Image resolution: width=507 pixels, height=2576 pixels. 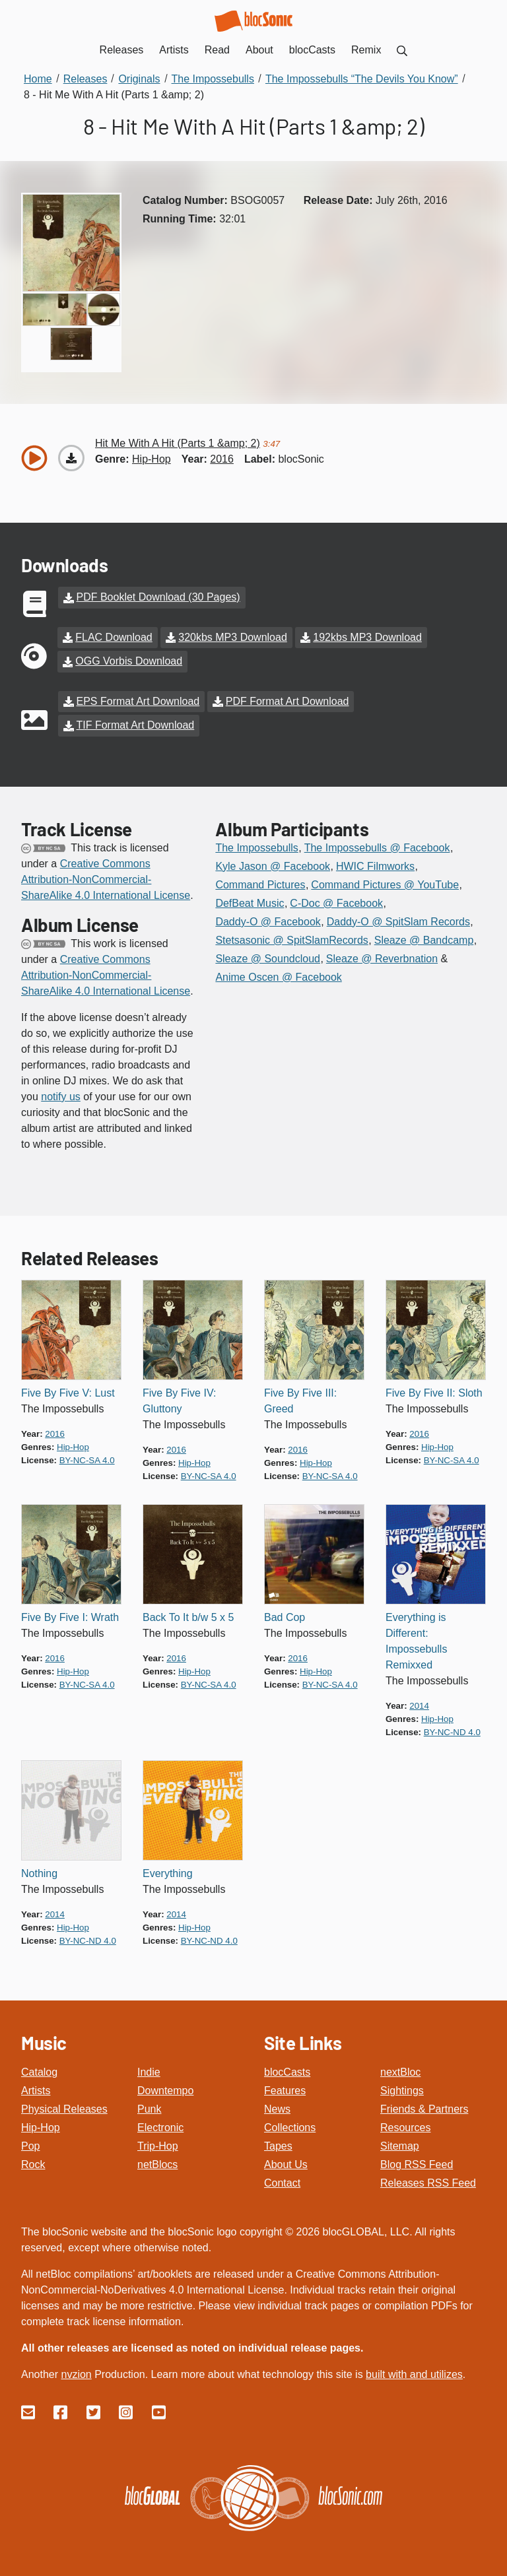 What do you see at coordinates (385, 882) in the screenshot?
I see `Command Pictures @ YouTube` at bounding box center [385, 882].